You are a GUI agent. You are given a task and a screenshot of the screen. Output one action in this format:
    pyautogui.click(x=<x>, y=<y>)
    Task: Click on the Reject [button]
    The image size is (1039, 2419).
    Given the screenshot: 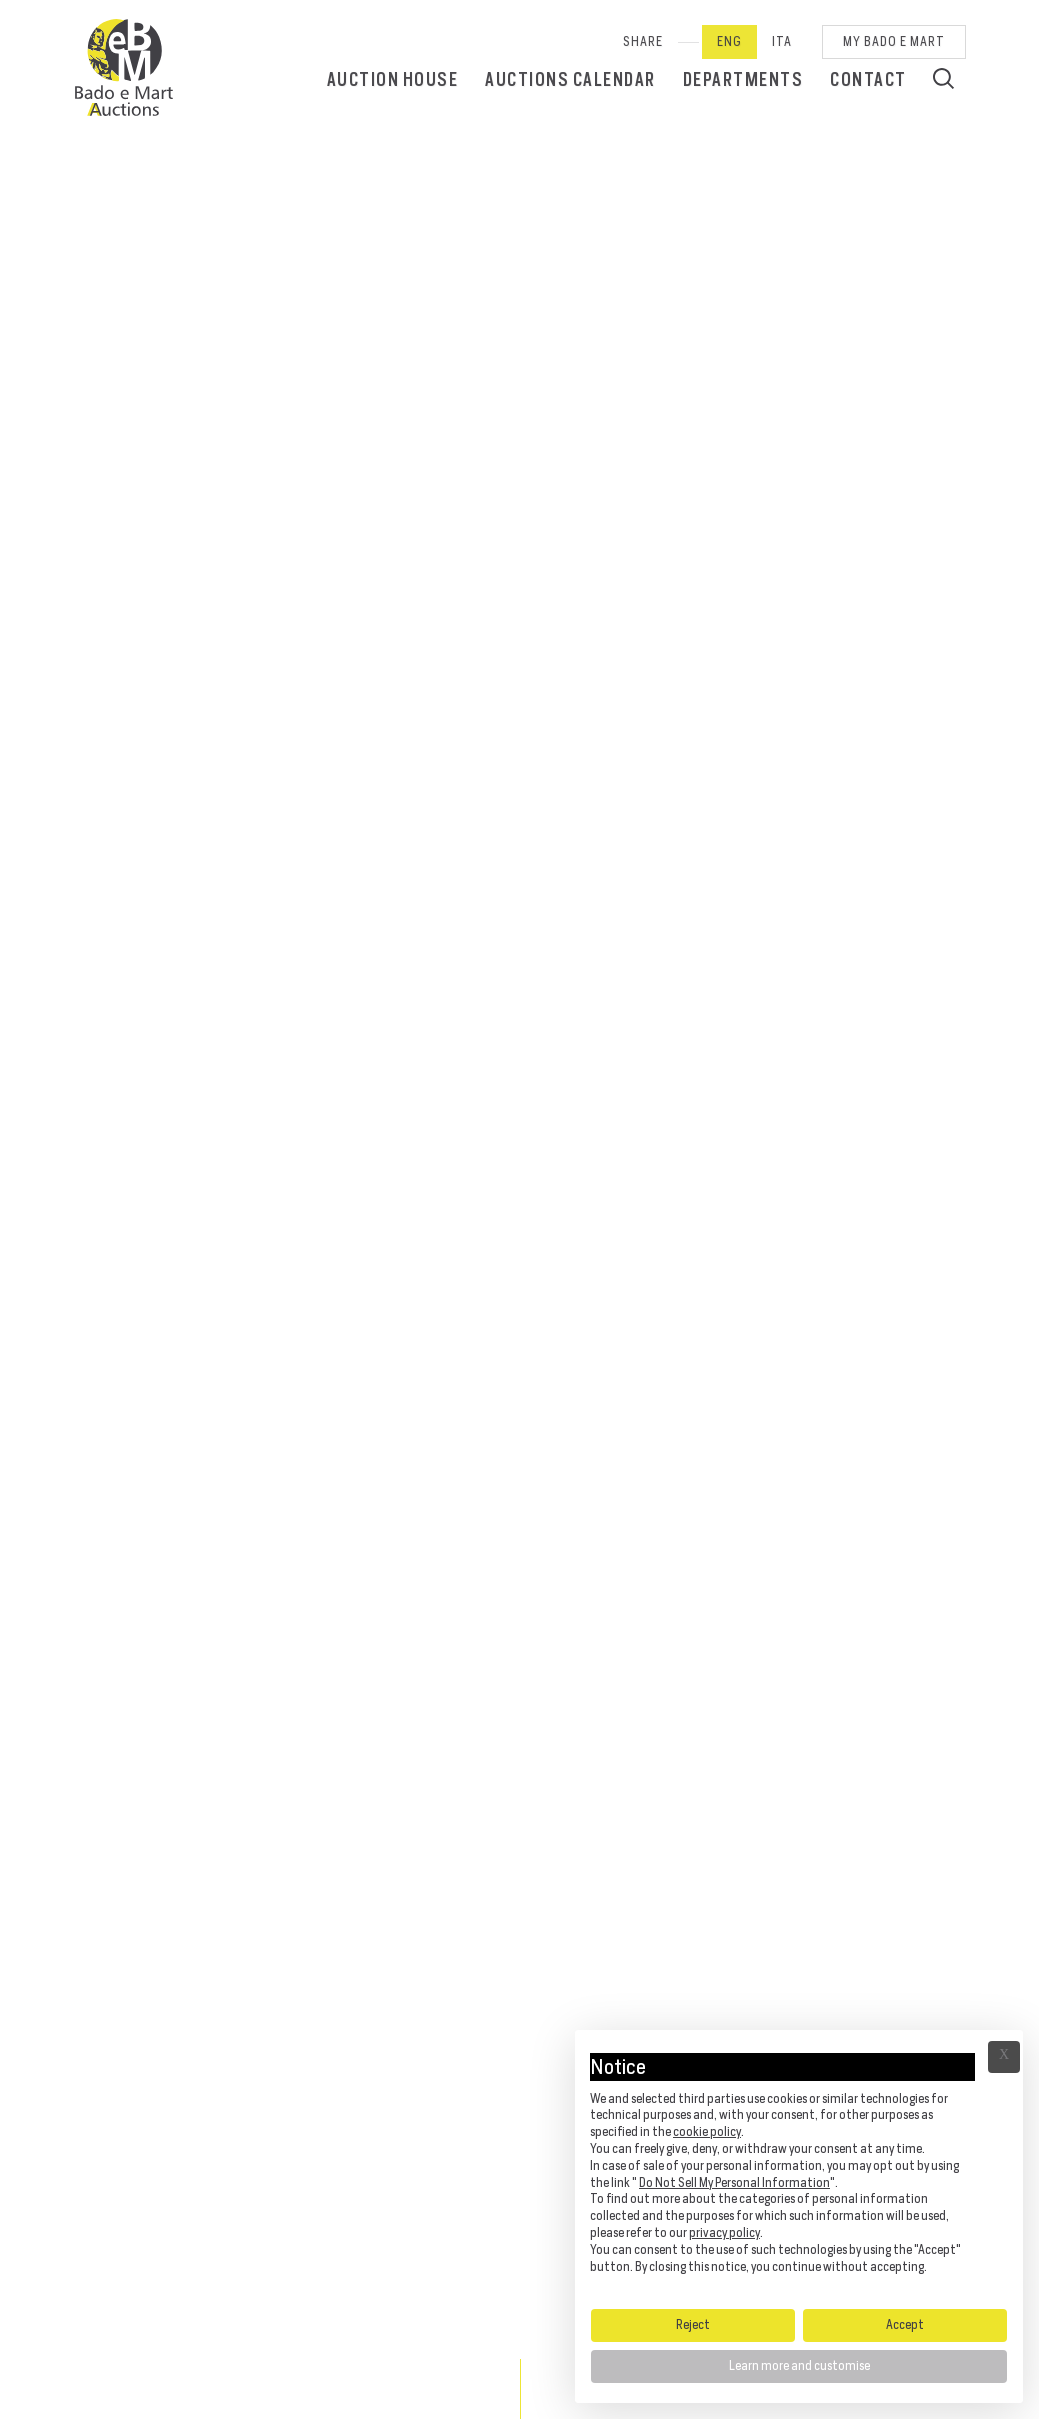 What is the action you would take?
    pyautogui.click(x=693, y=2324)
    